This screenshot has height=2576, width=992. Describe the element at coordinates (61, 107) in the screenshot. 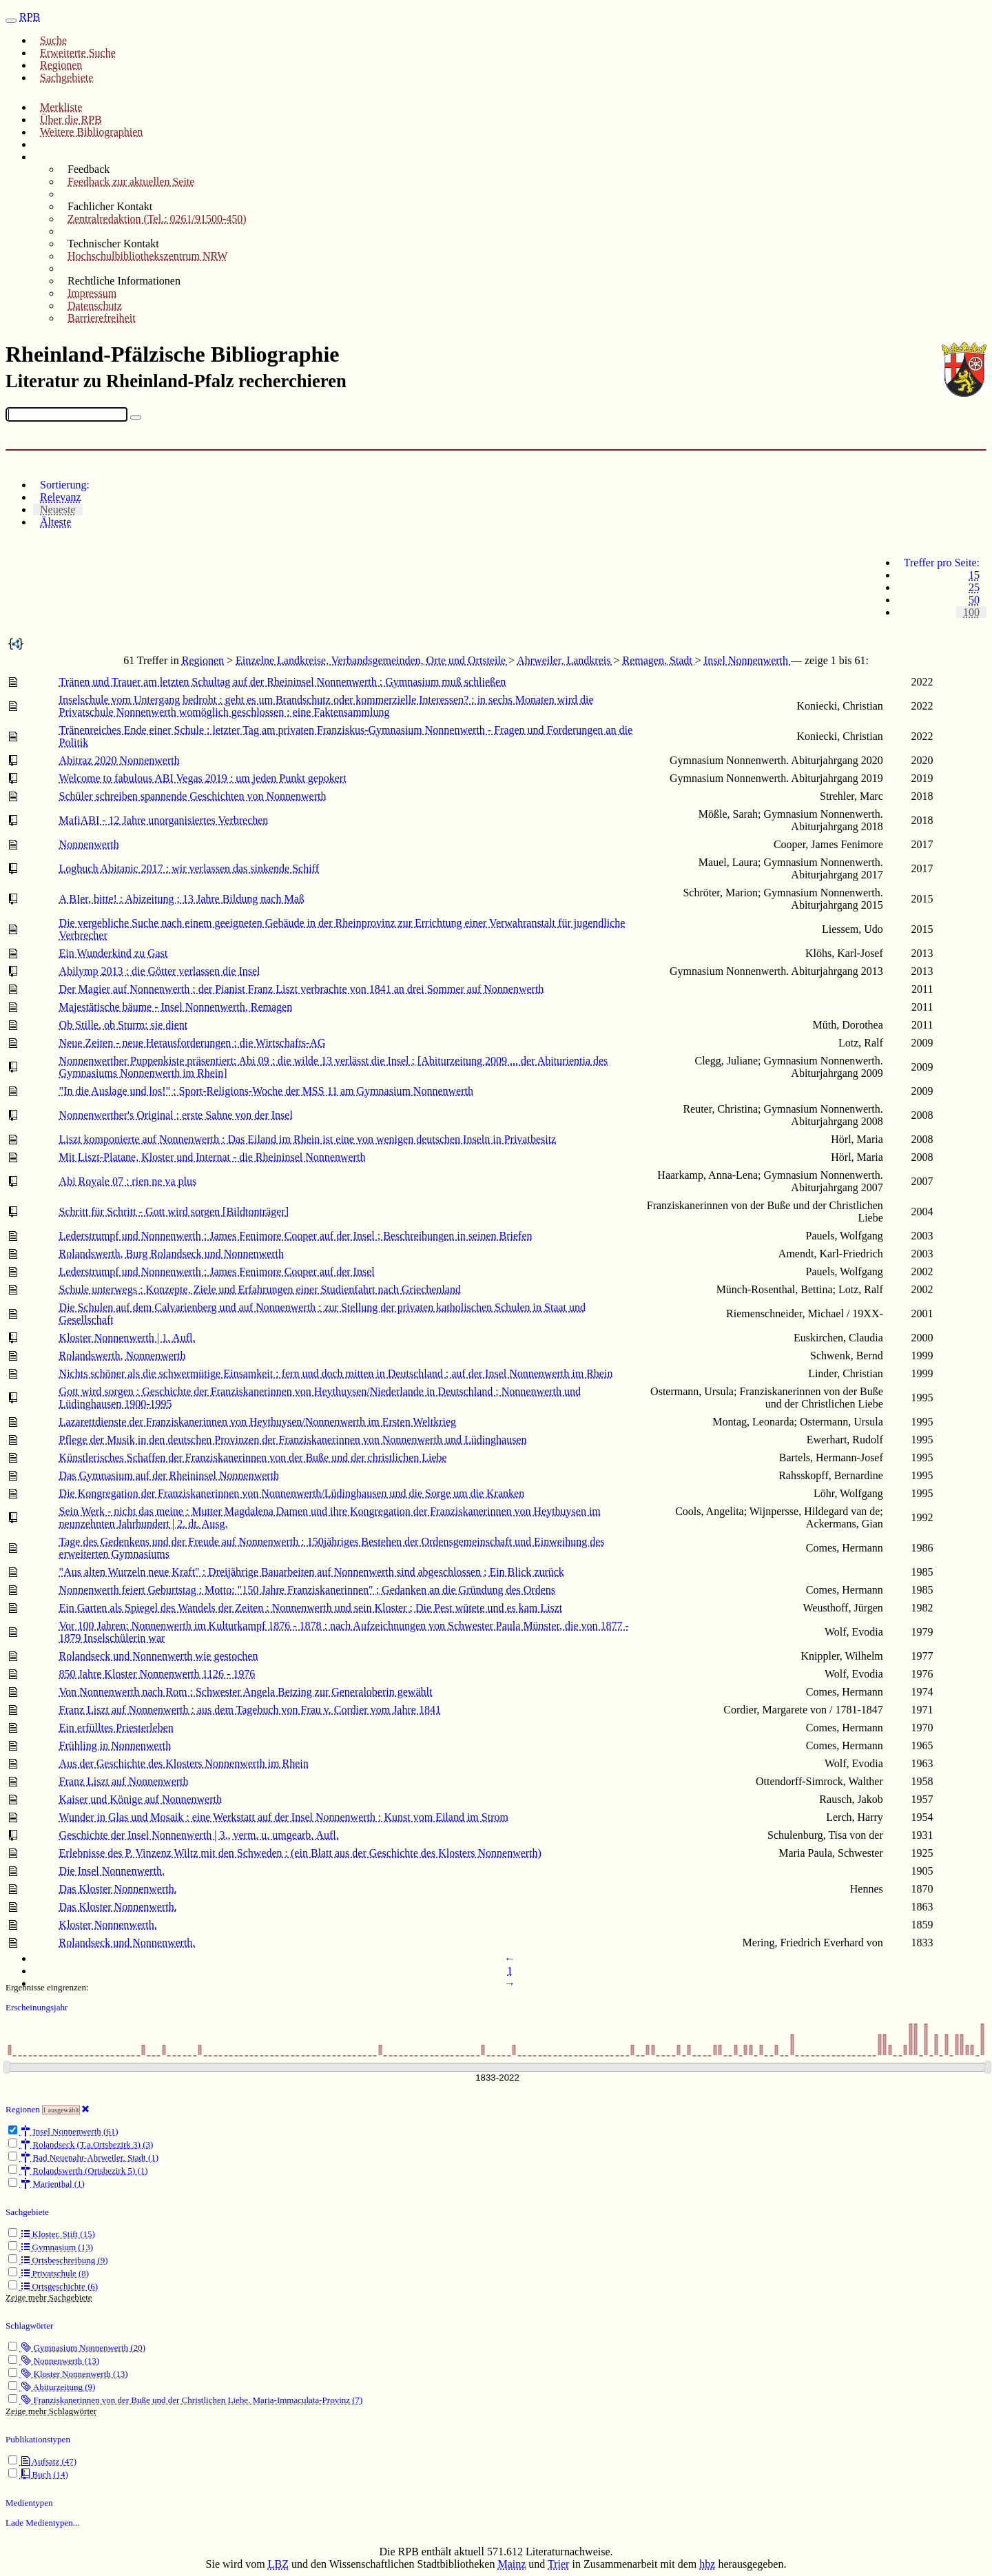

I see `Merkliste` at that location.